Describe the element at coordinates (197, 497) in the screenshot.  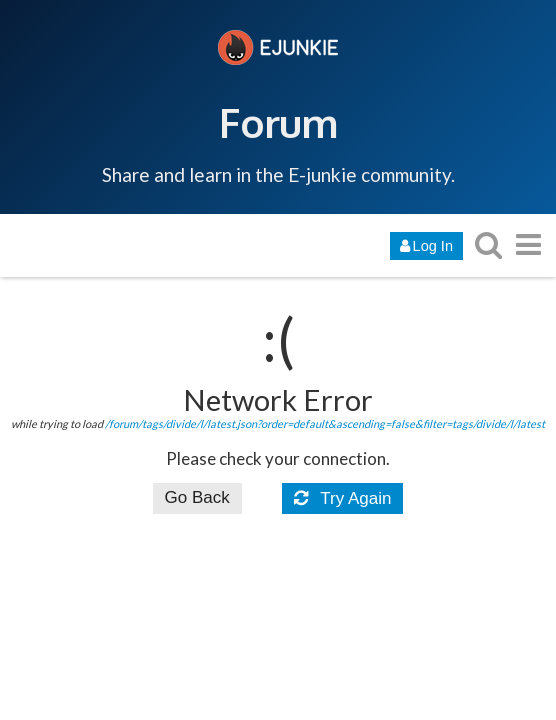
I see `Go Back` at that location.